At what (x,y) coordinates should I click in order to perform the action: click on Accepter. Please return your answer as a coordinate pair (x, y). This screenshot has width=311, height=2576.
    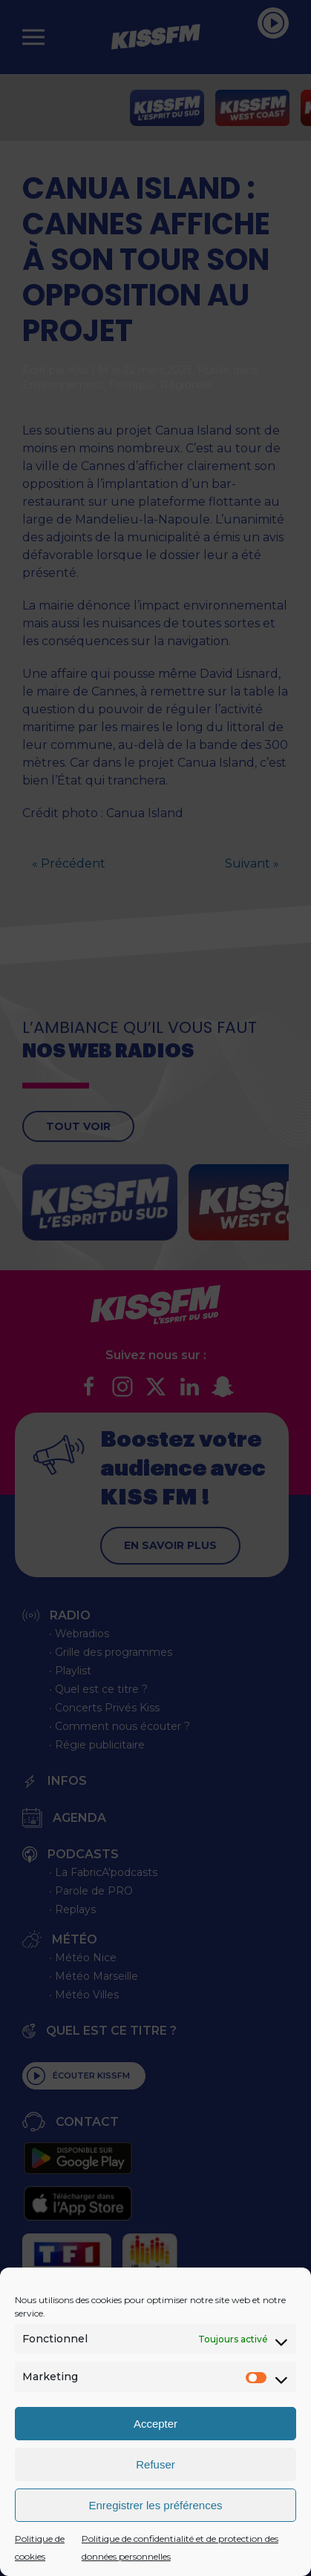
    Looking at the image, I should click on (155, 2423).